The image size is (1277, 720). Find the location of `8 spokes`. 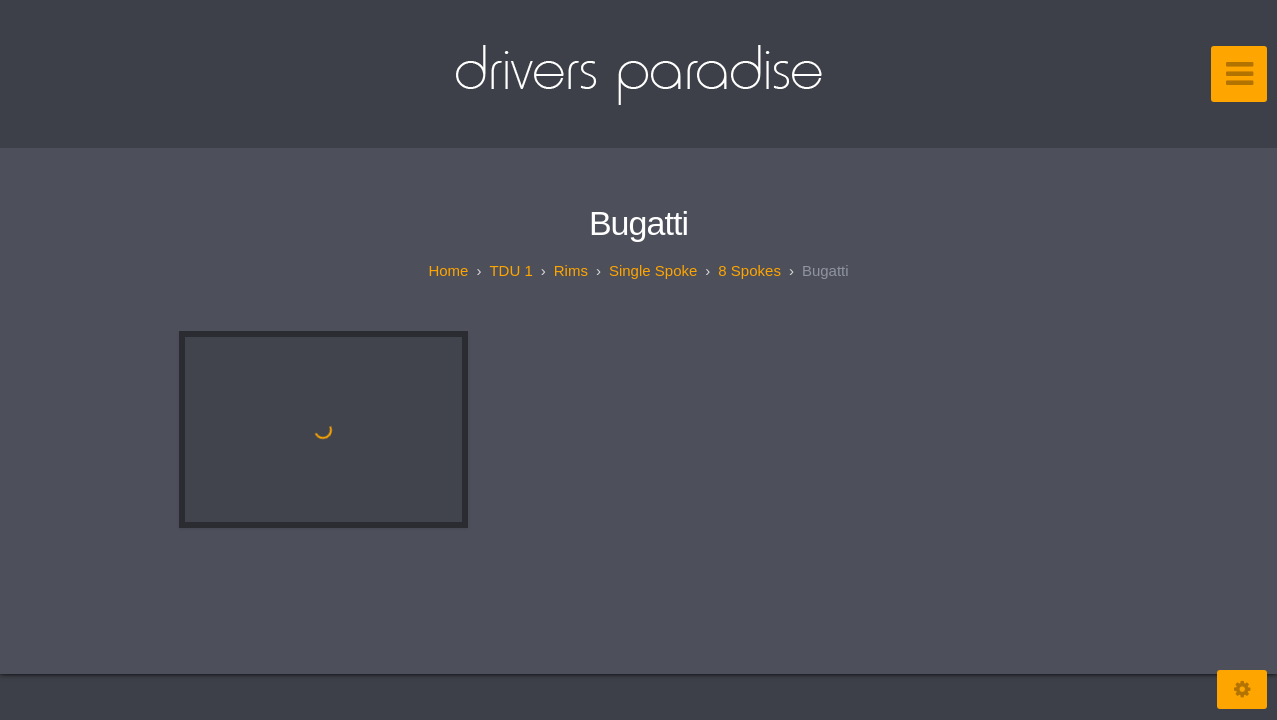

8 spokes is located at coordinates (749, 270).